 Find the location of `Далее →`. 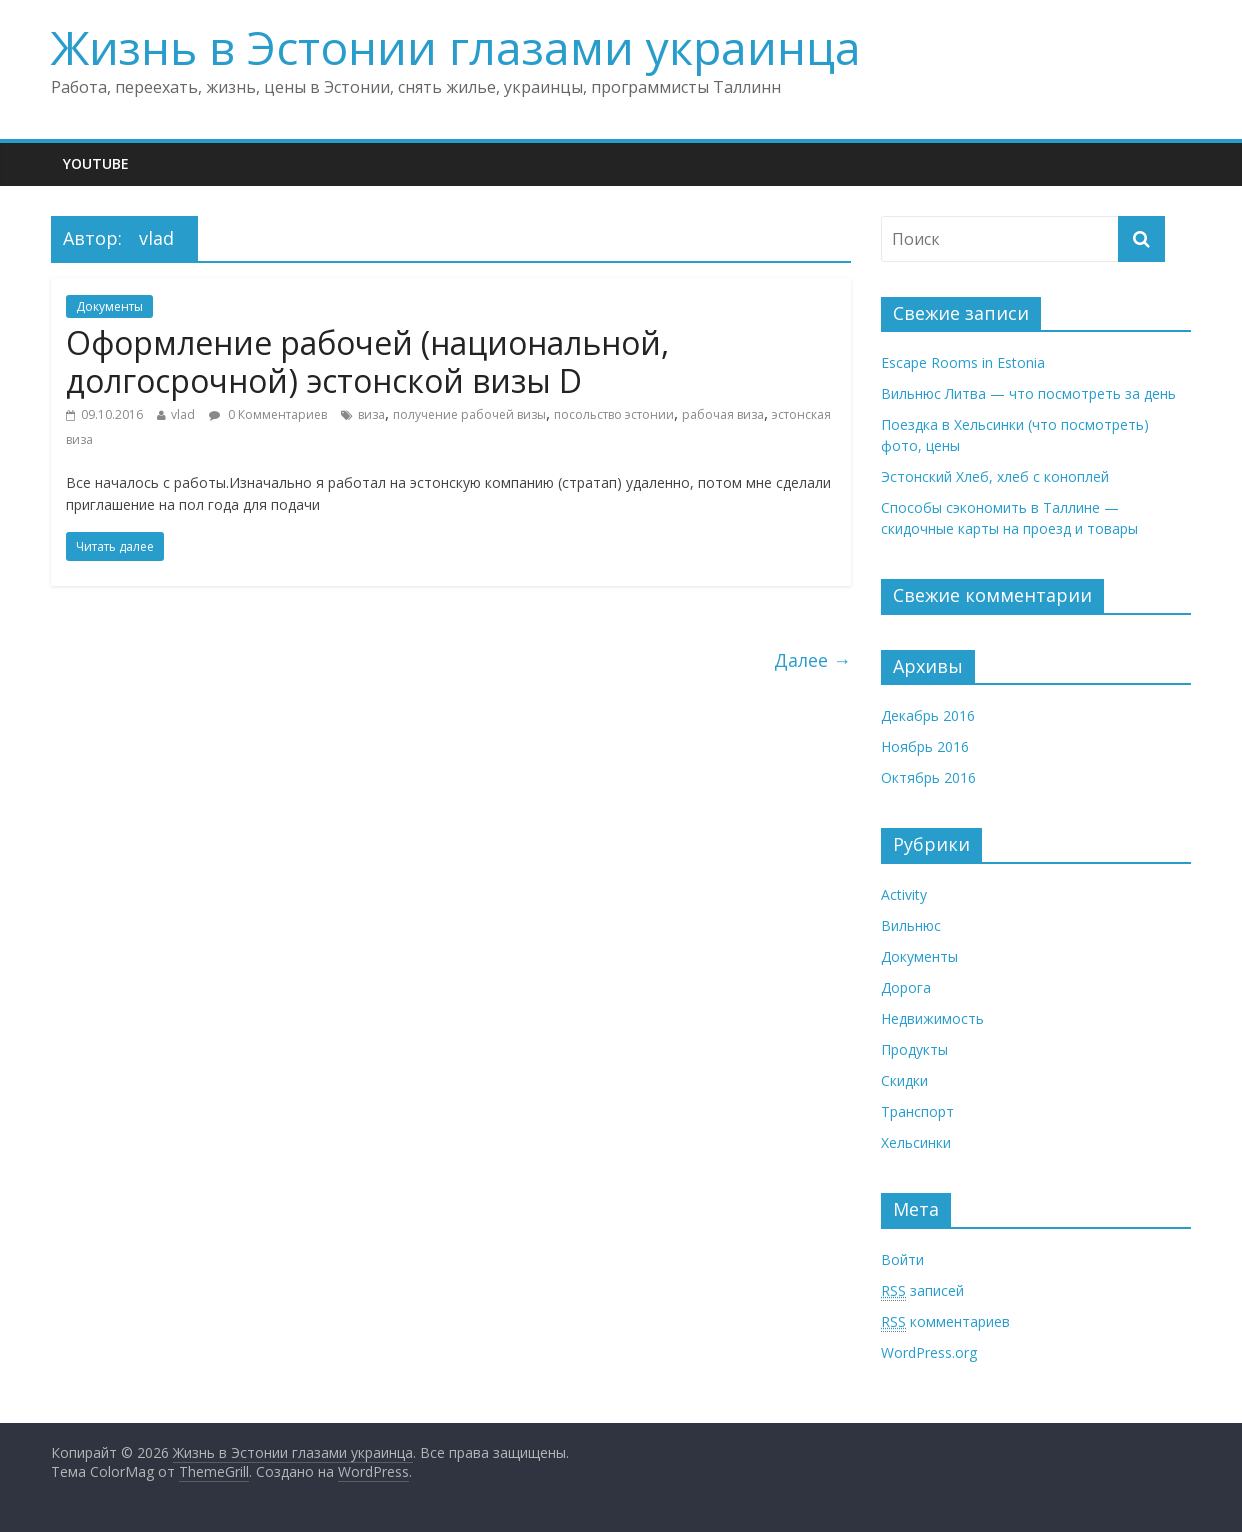

Далее → is located at coordinates (812, 660).